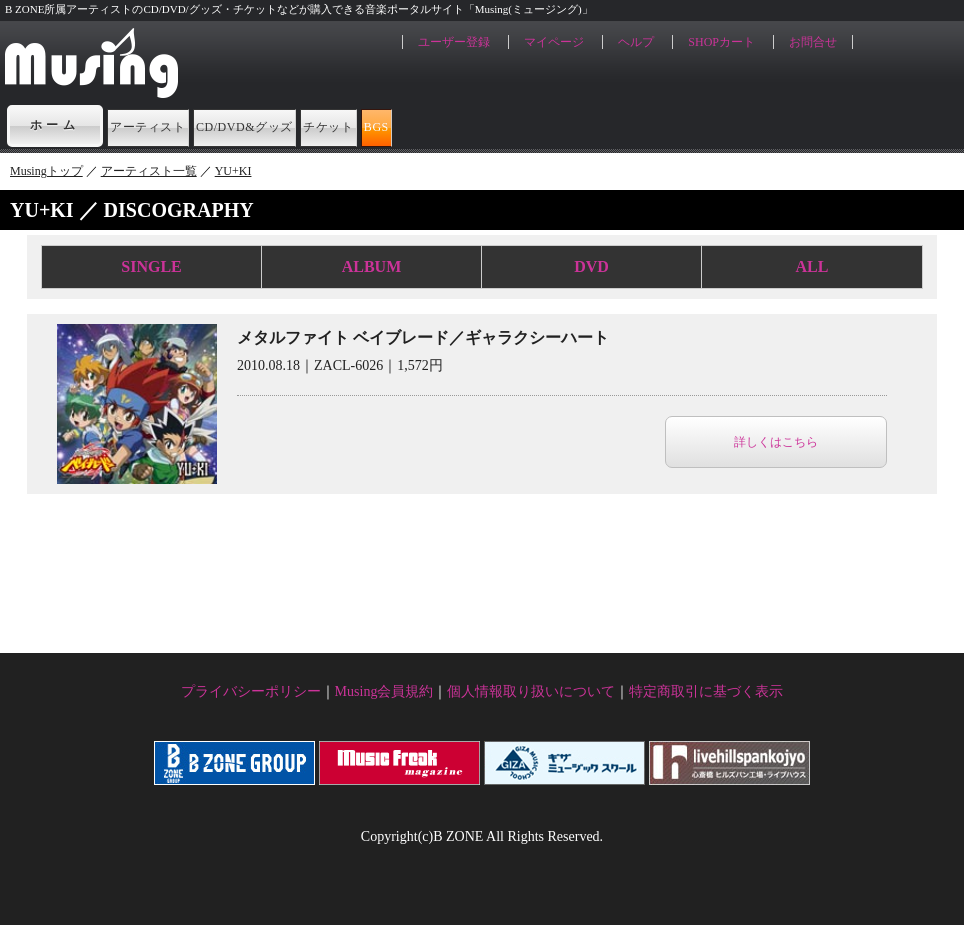 This screenshot has height=925, width=964. What do you see at coordinates (454, 42) in the screenshot?
I see `ユーザー登録` at bounding box center [454, 42].